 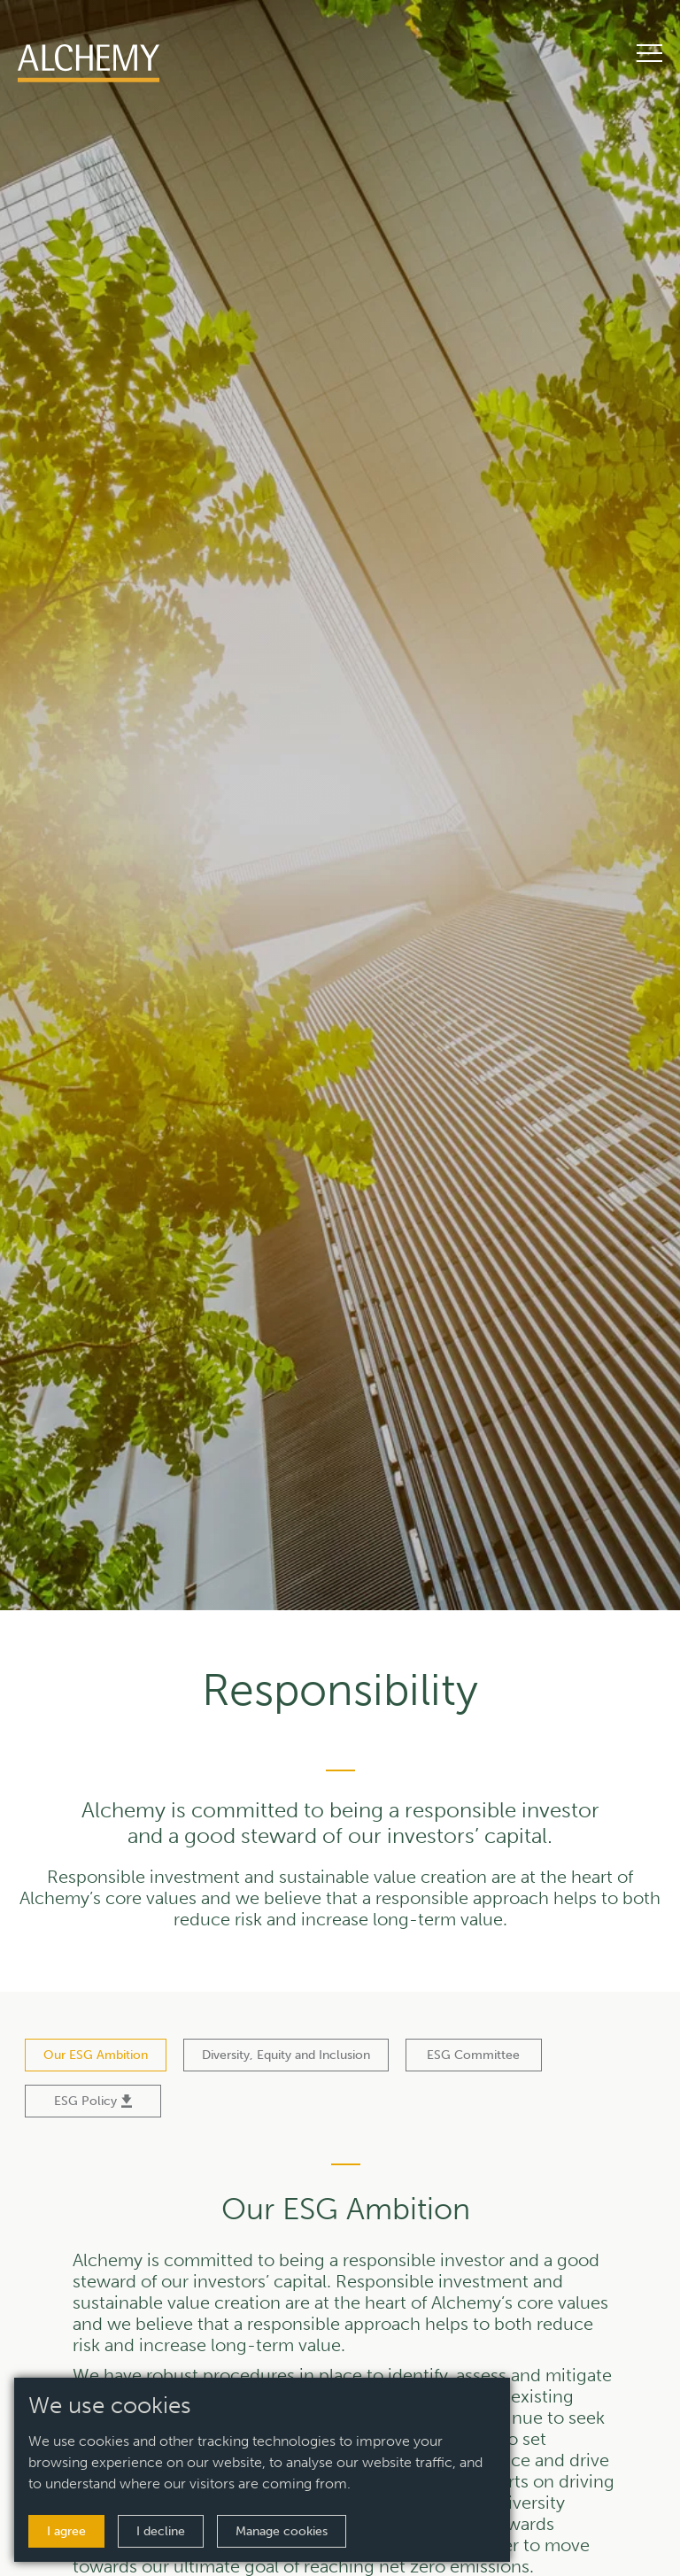 I want to click on ESG Policy, so click(x=93, y=2101).